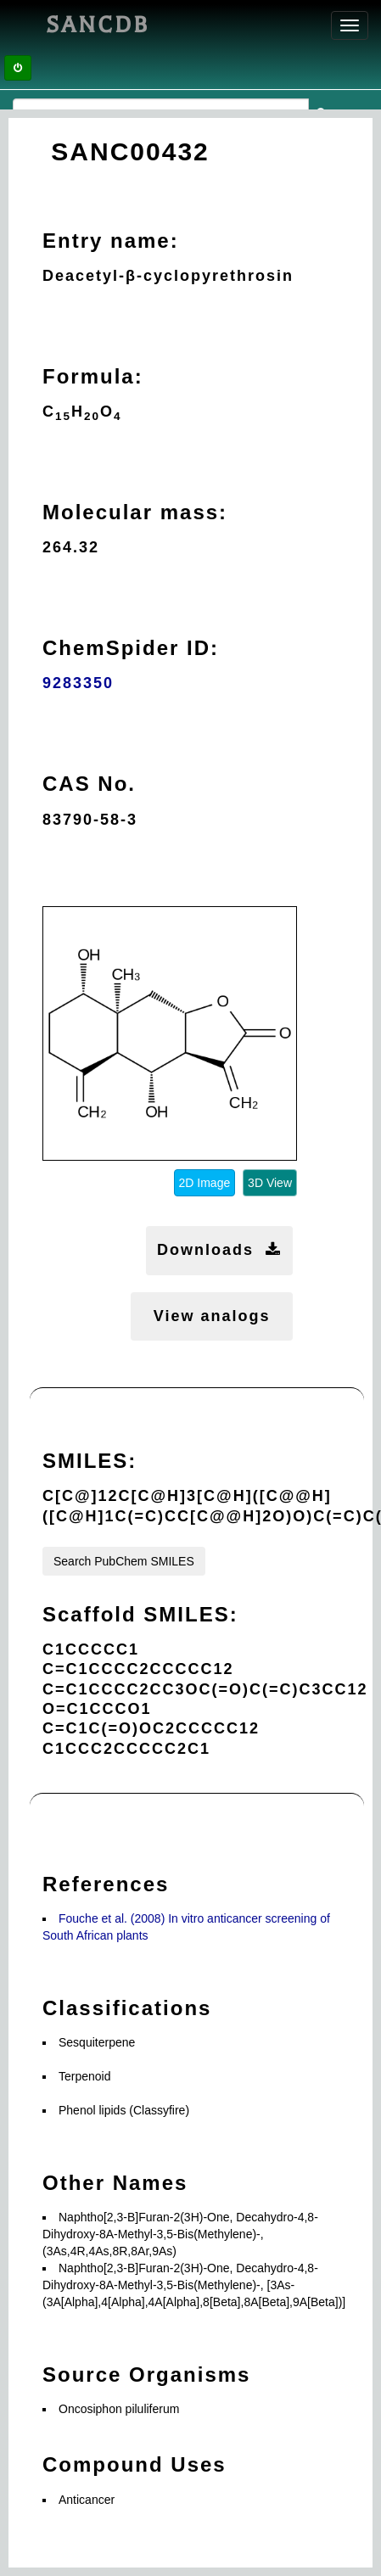  What do you see at coordinates (105, 1884) in the screenshot?
I see `References` at bounding box center [105, 1884].